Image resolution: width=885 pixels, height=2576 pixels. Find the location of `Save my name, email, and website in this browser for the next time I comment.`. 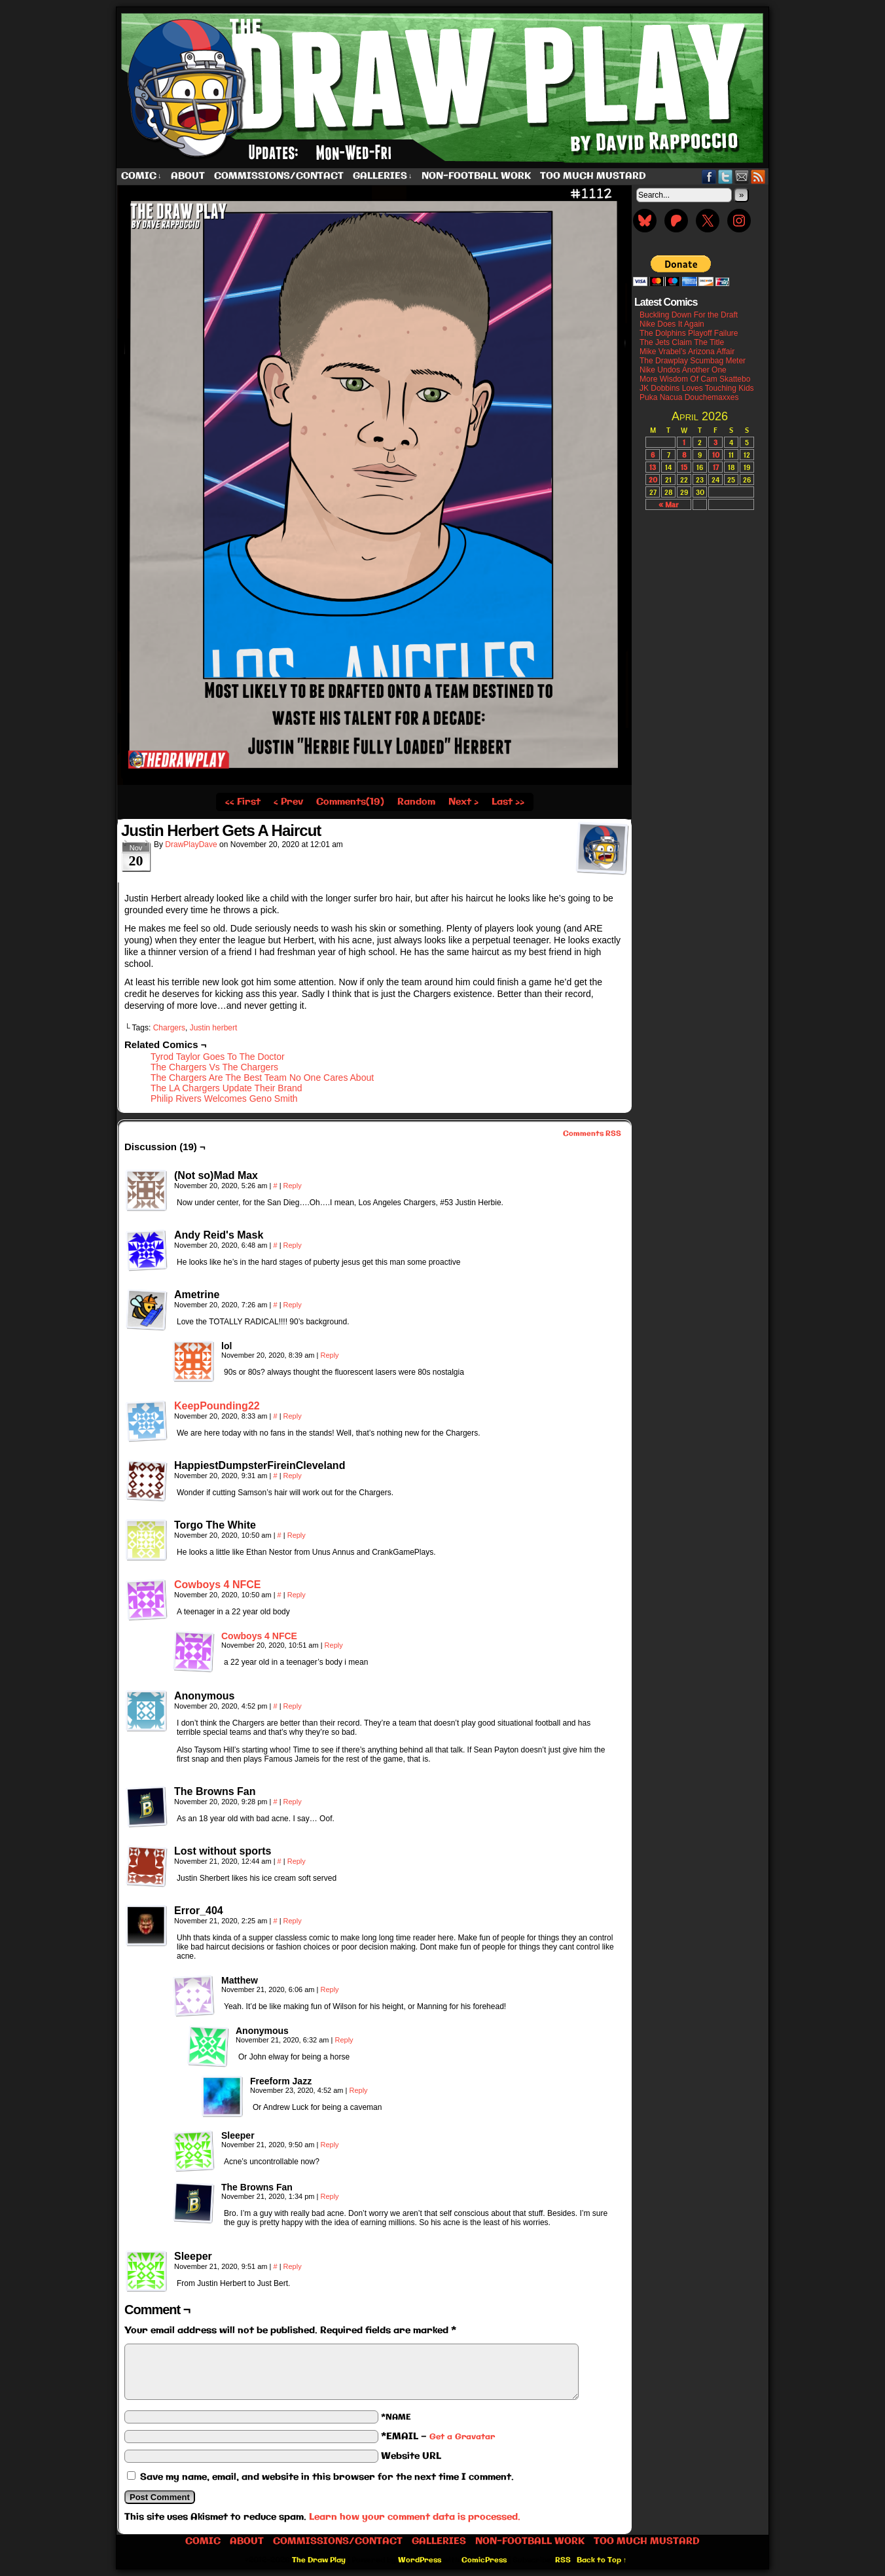

Save my name, email, and website in this browser for the next time I comment. is located at coordinates (327, 2477).